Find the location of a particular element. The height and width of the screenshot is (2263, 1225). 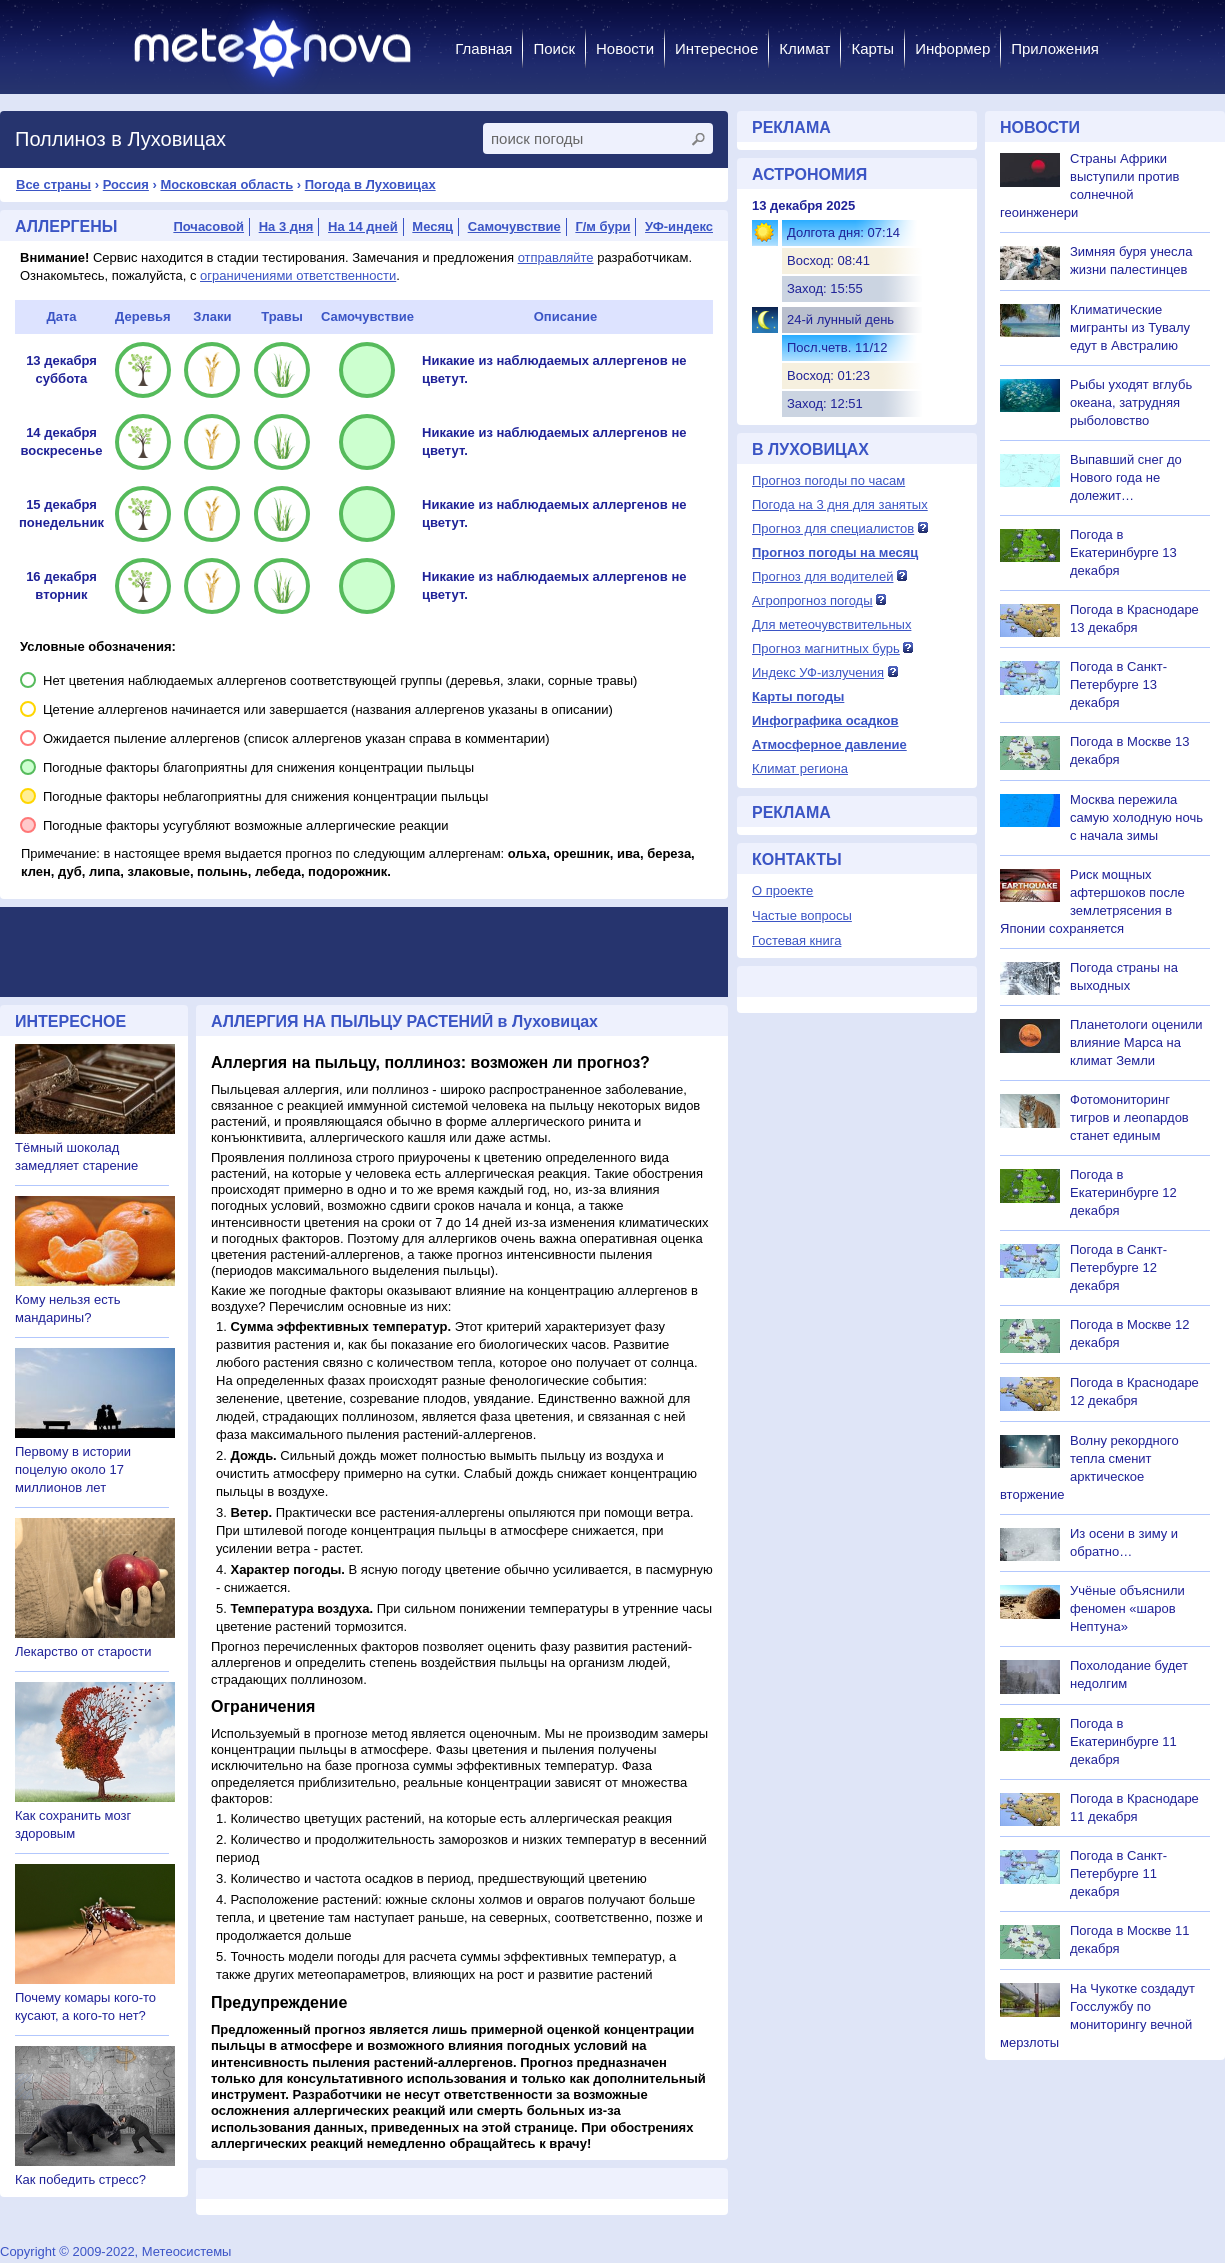

Учёные объяснили феномен «шаров Нептуна» is located at coordinates (1127, 1608).